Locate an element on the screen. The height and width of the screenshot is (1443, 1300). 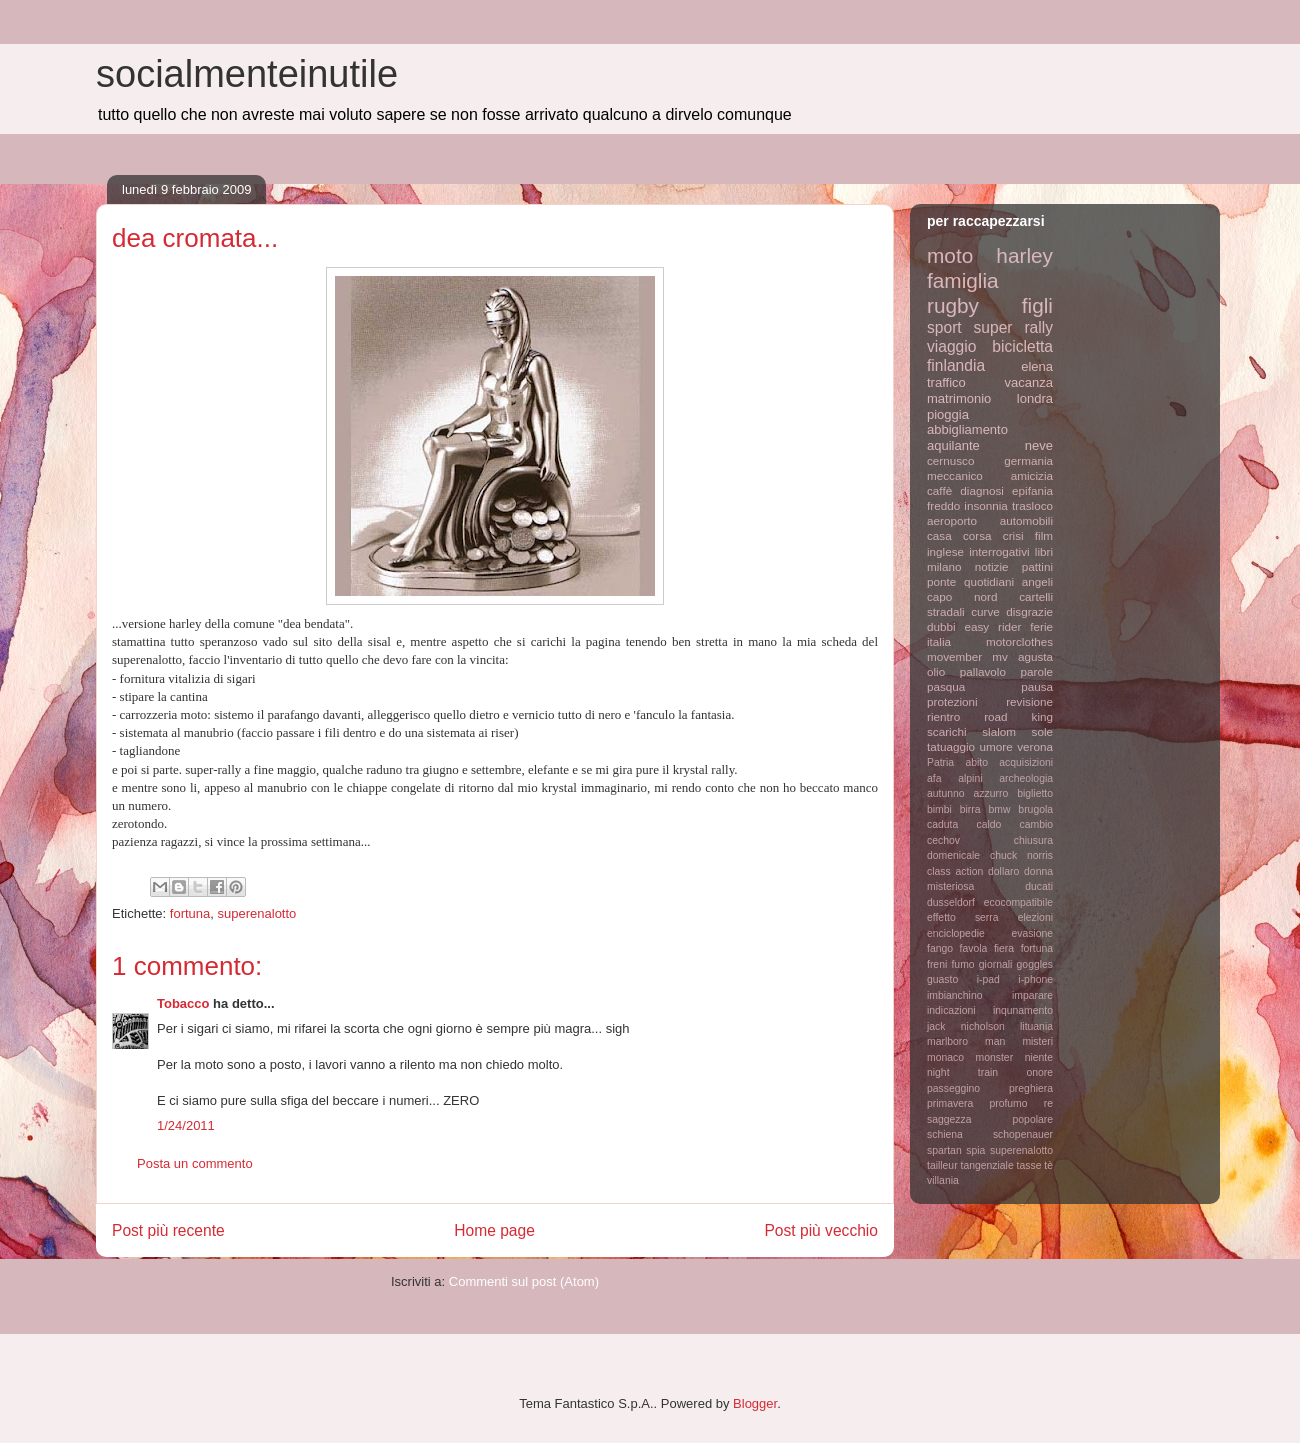
famiglia is located at coordinates (963, 280).